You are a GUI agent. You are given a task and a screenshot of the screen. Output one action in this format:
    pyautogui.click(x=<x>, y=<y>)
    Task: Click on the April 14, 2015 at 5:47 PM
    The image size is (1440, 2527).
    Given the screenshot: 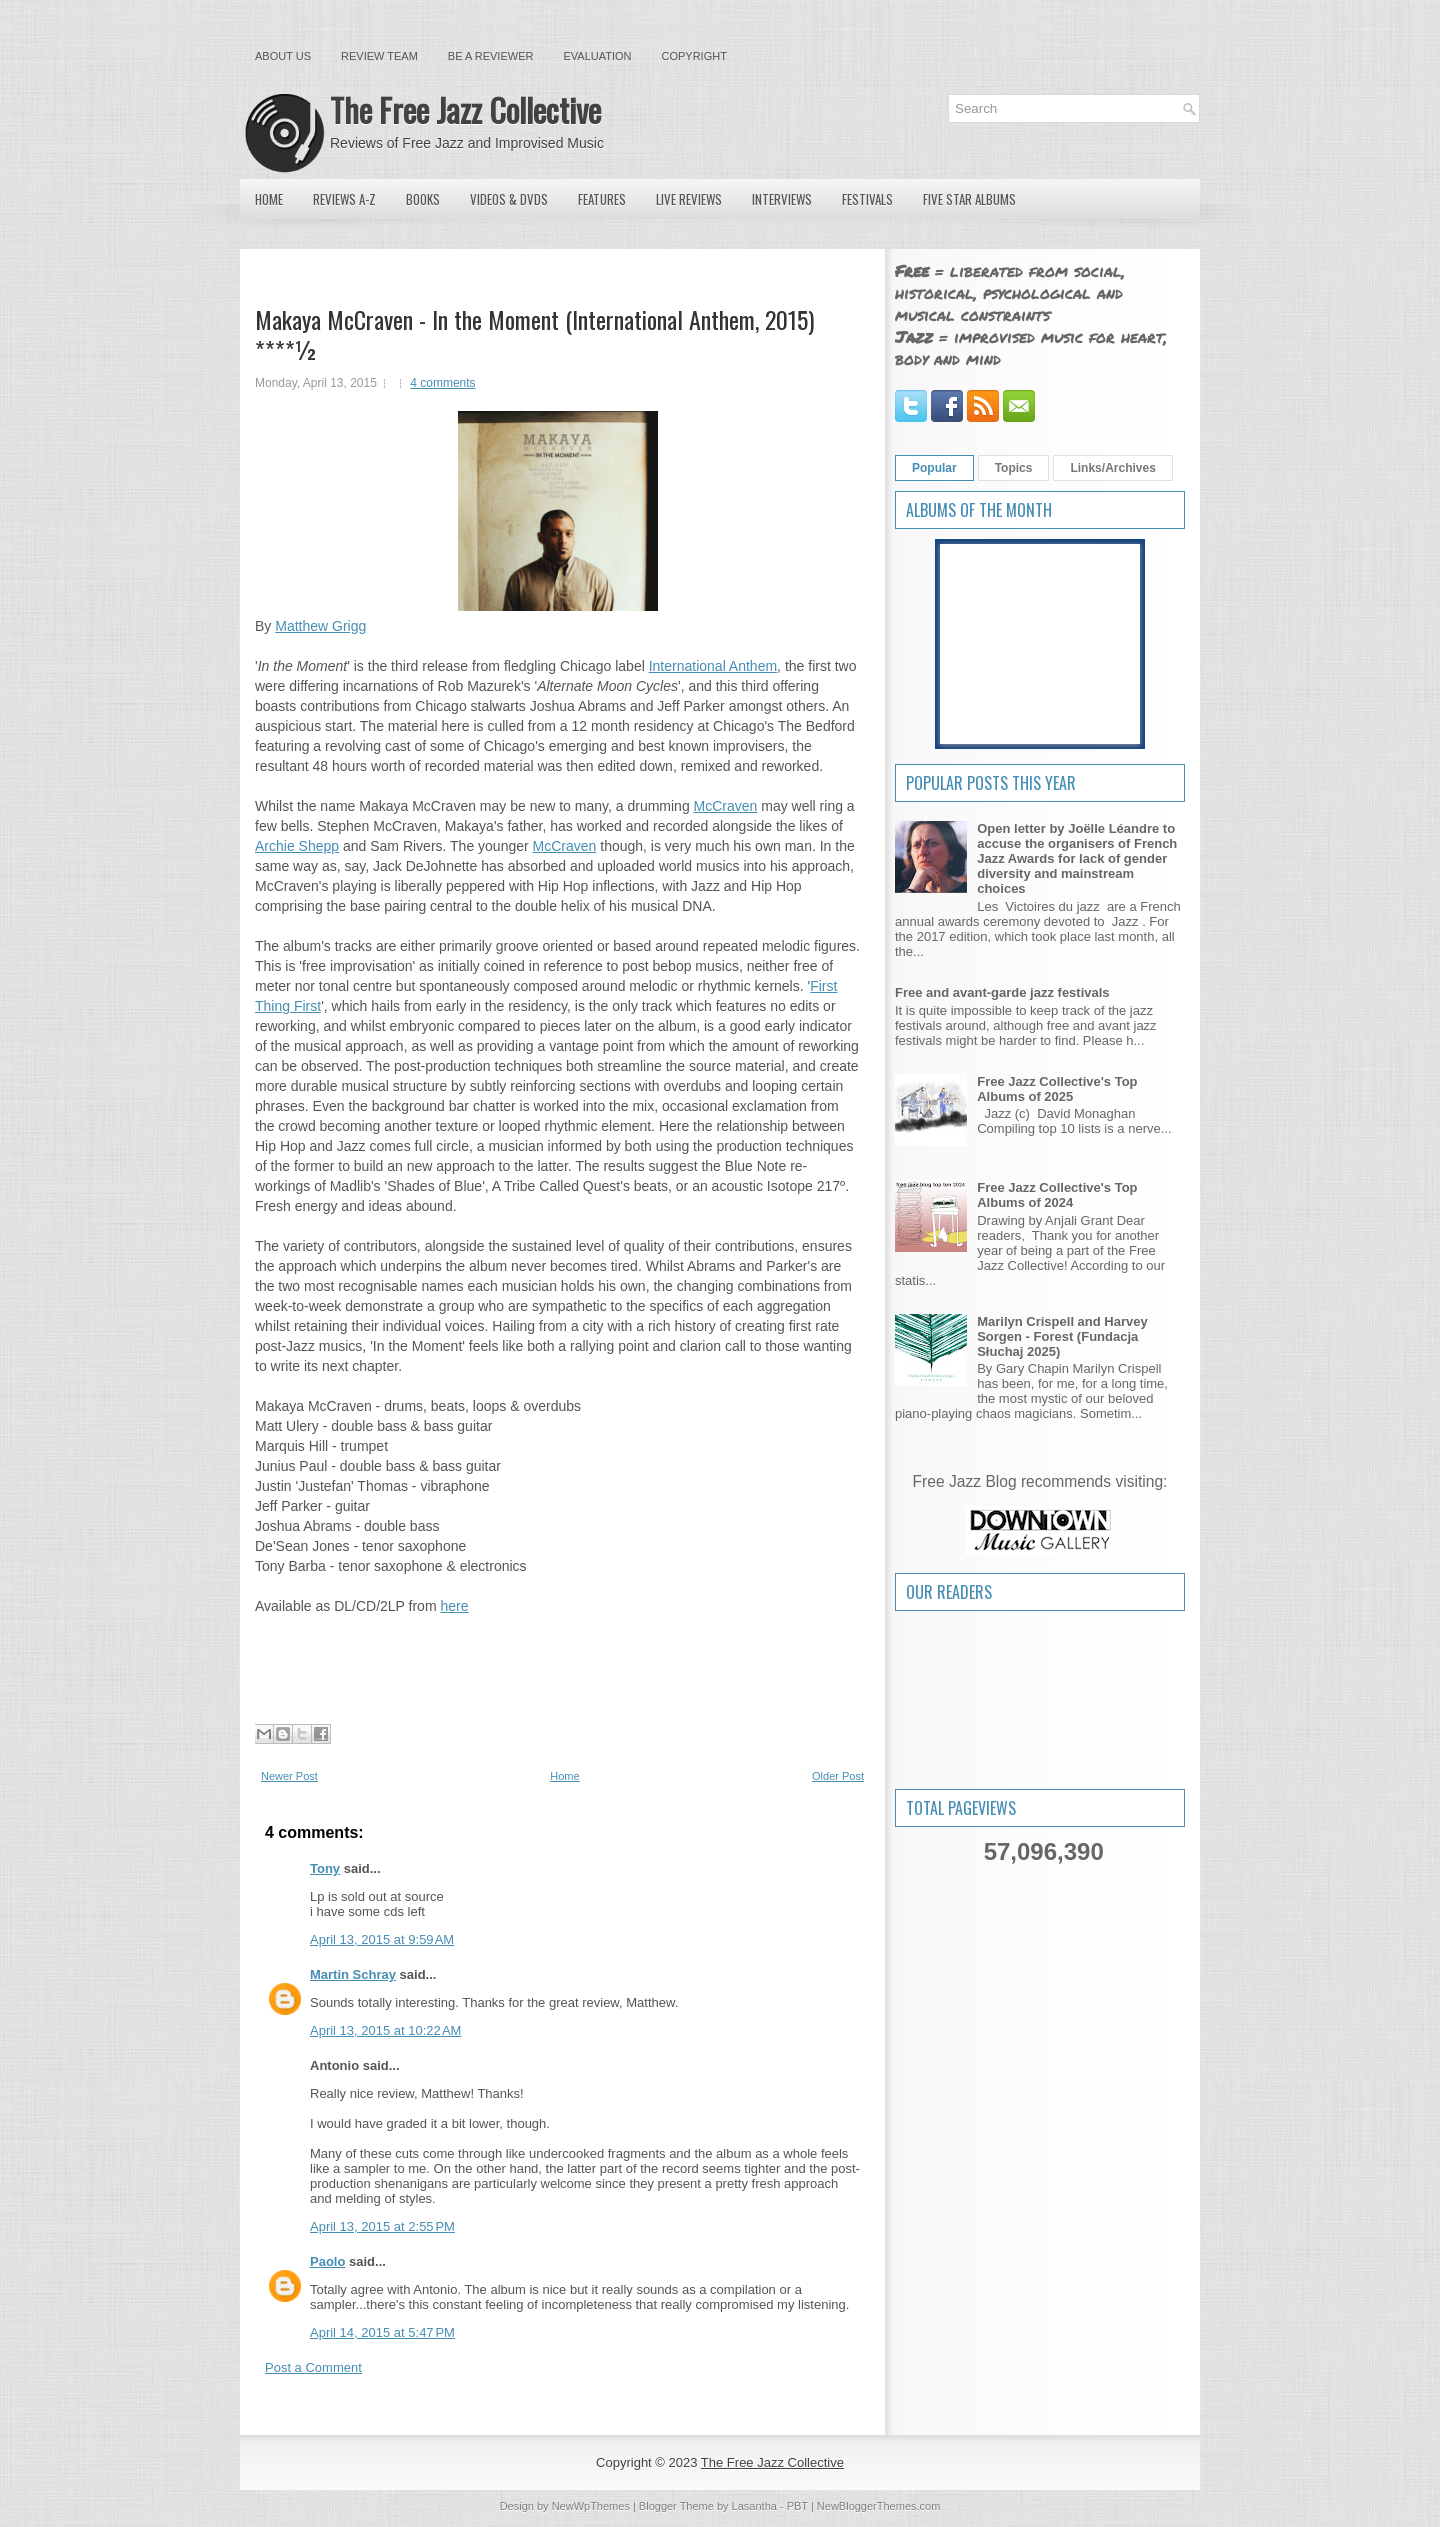 What is the action you would take?
    pyautogui.click(x=382, y=2332)
    